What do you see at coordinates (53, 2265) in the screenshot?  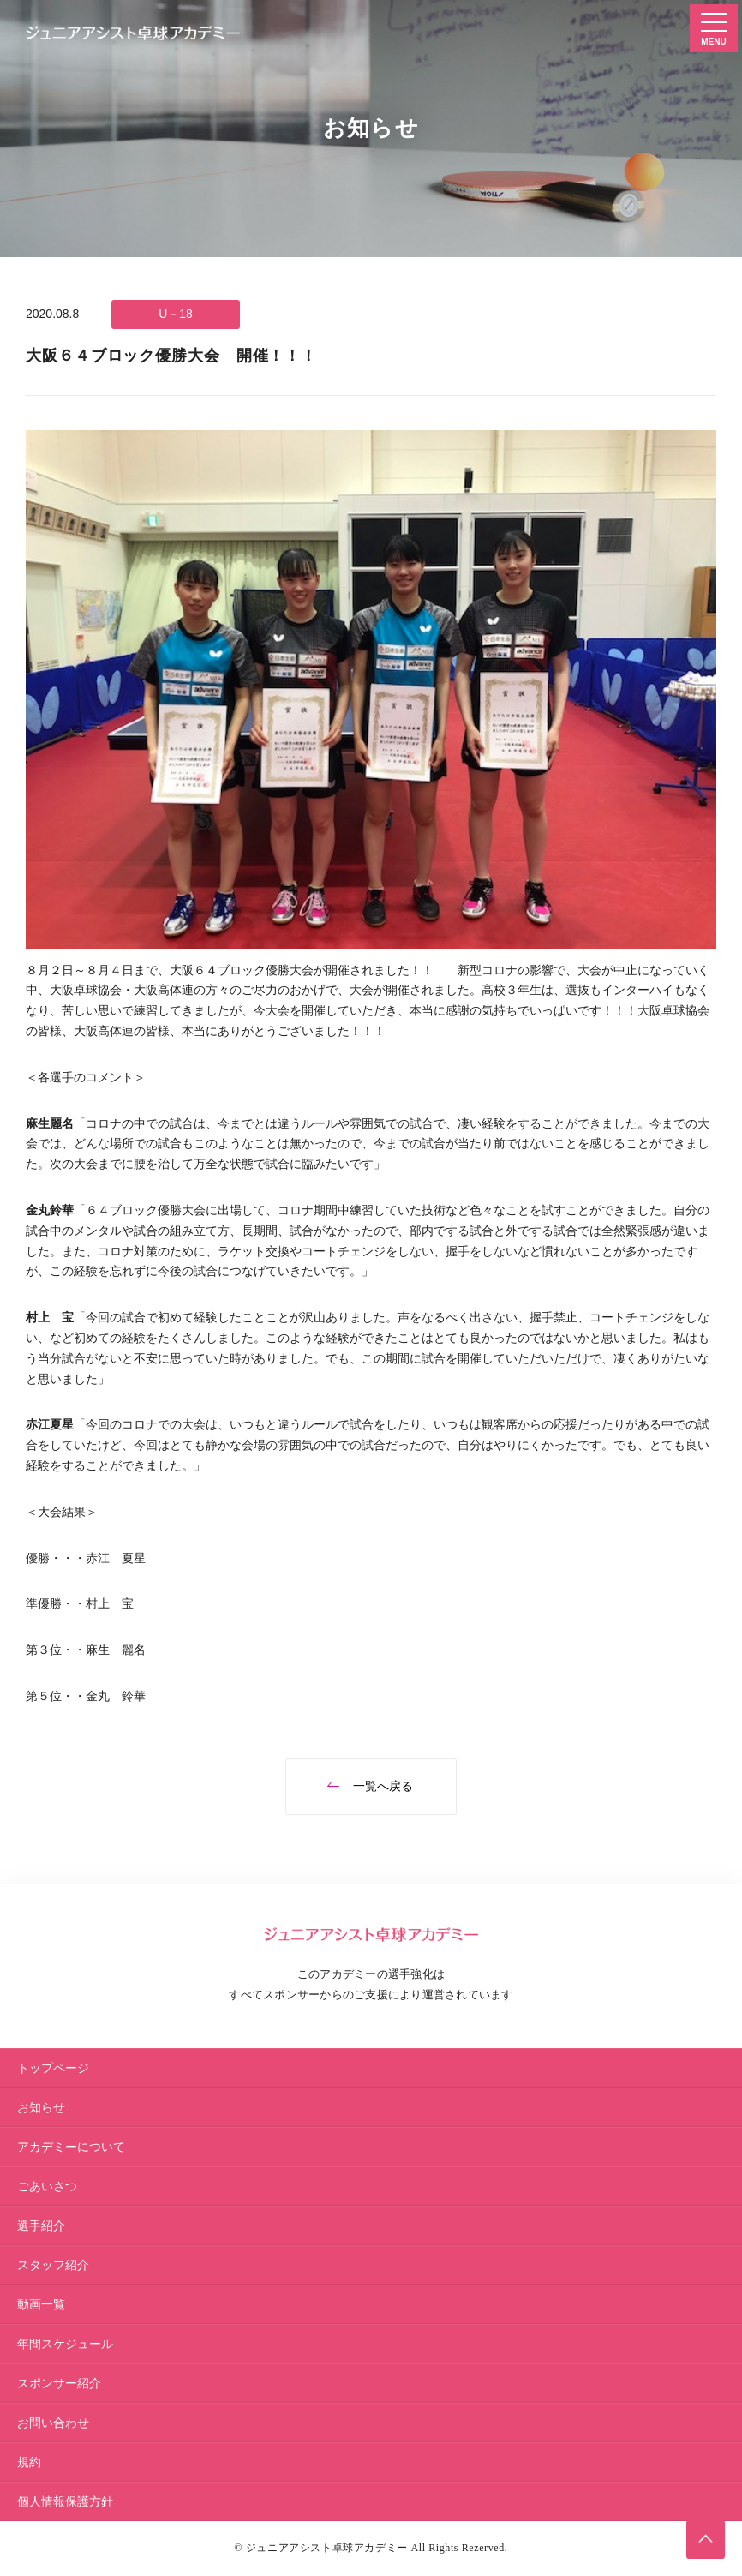 I see `スタッフ紹介` at bounding box center [53, 2265].